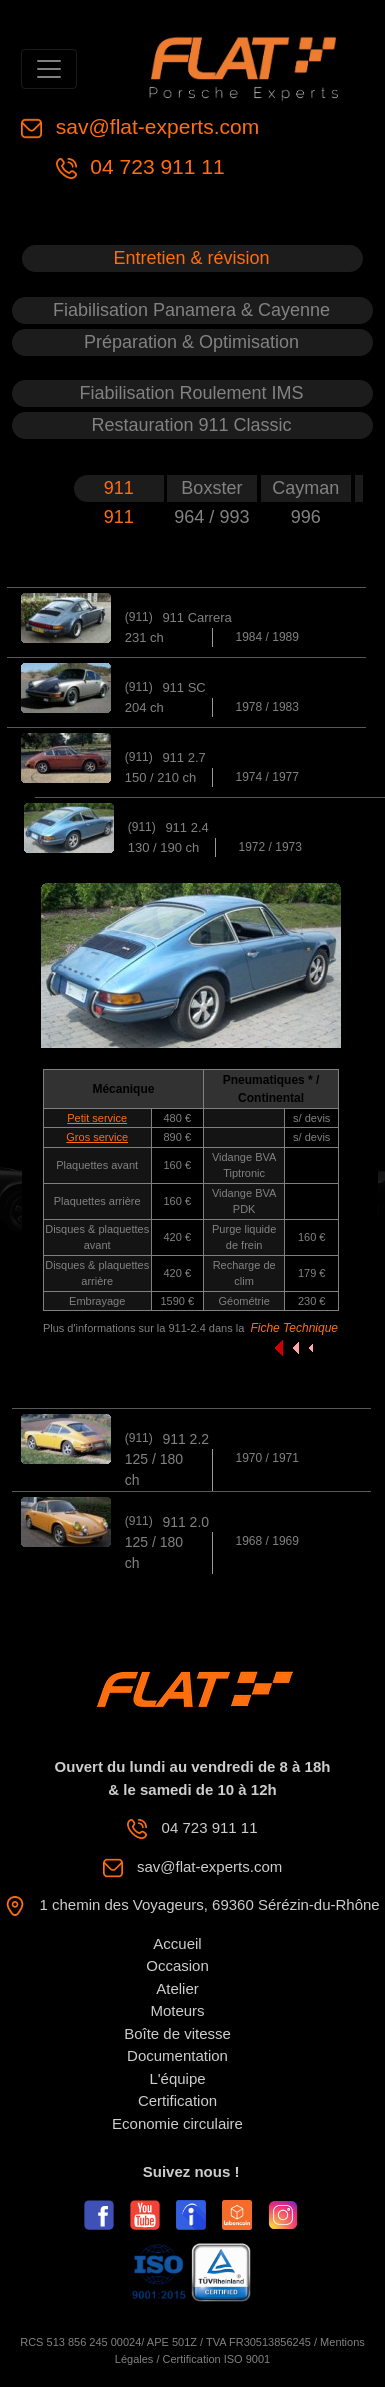 This screenshot has width=385, height=2387. What do you see at coordinates (196, 617) in the screenshot?
I see `911 Carrera` at bounding box center [196, 617].